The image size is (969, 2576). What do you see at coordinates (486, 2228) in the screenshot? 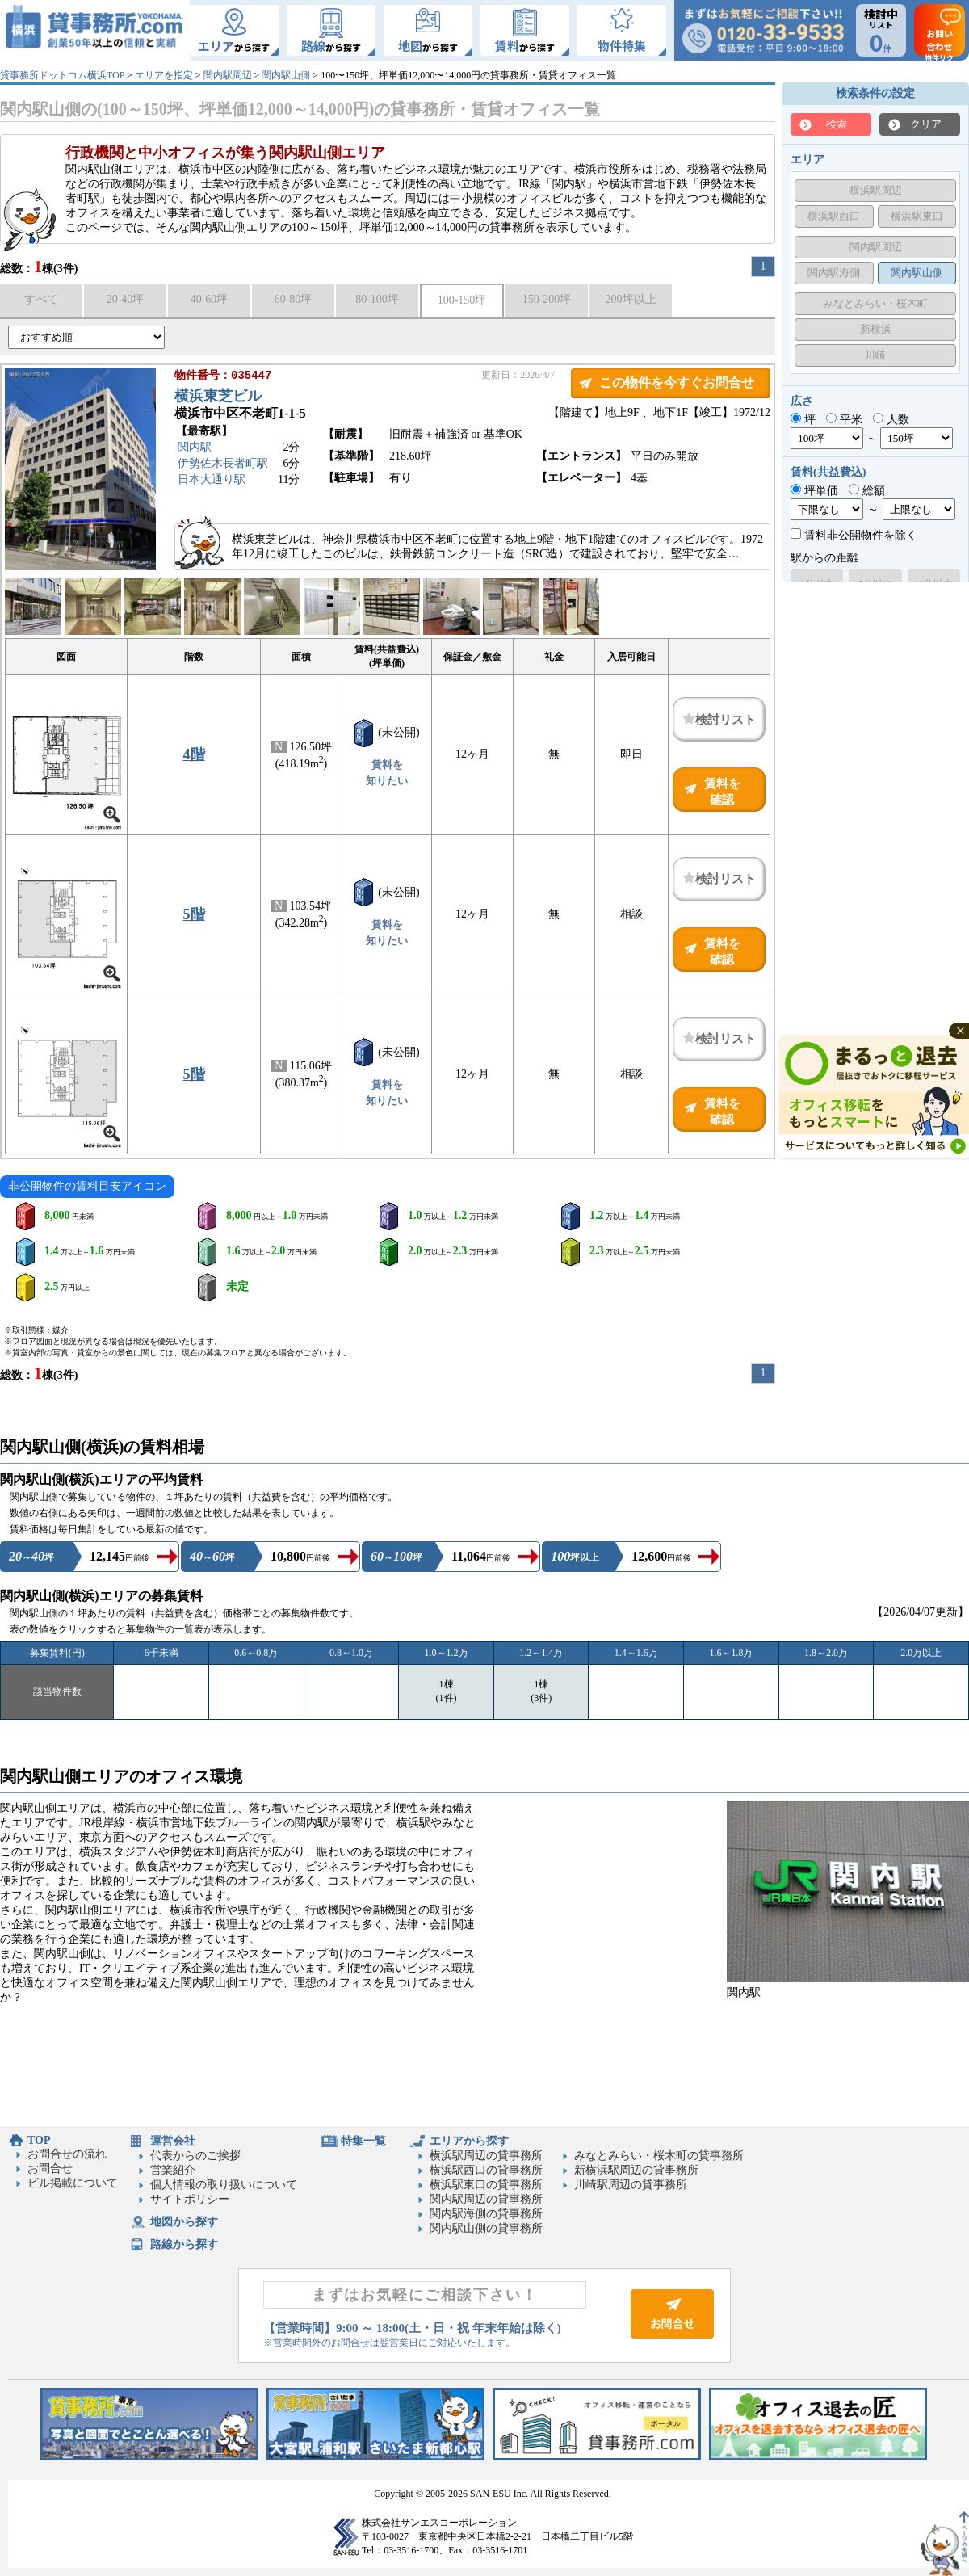
I see `関内駅山側の貸事務所` at bounding box center [486, 2228].